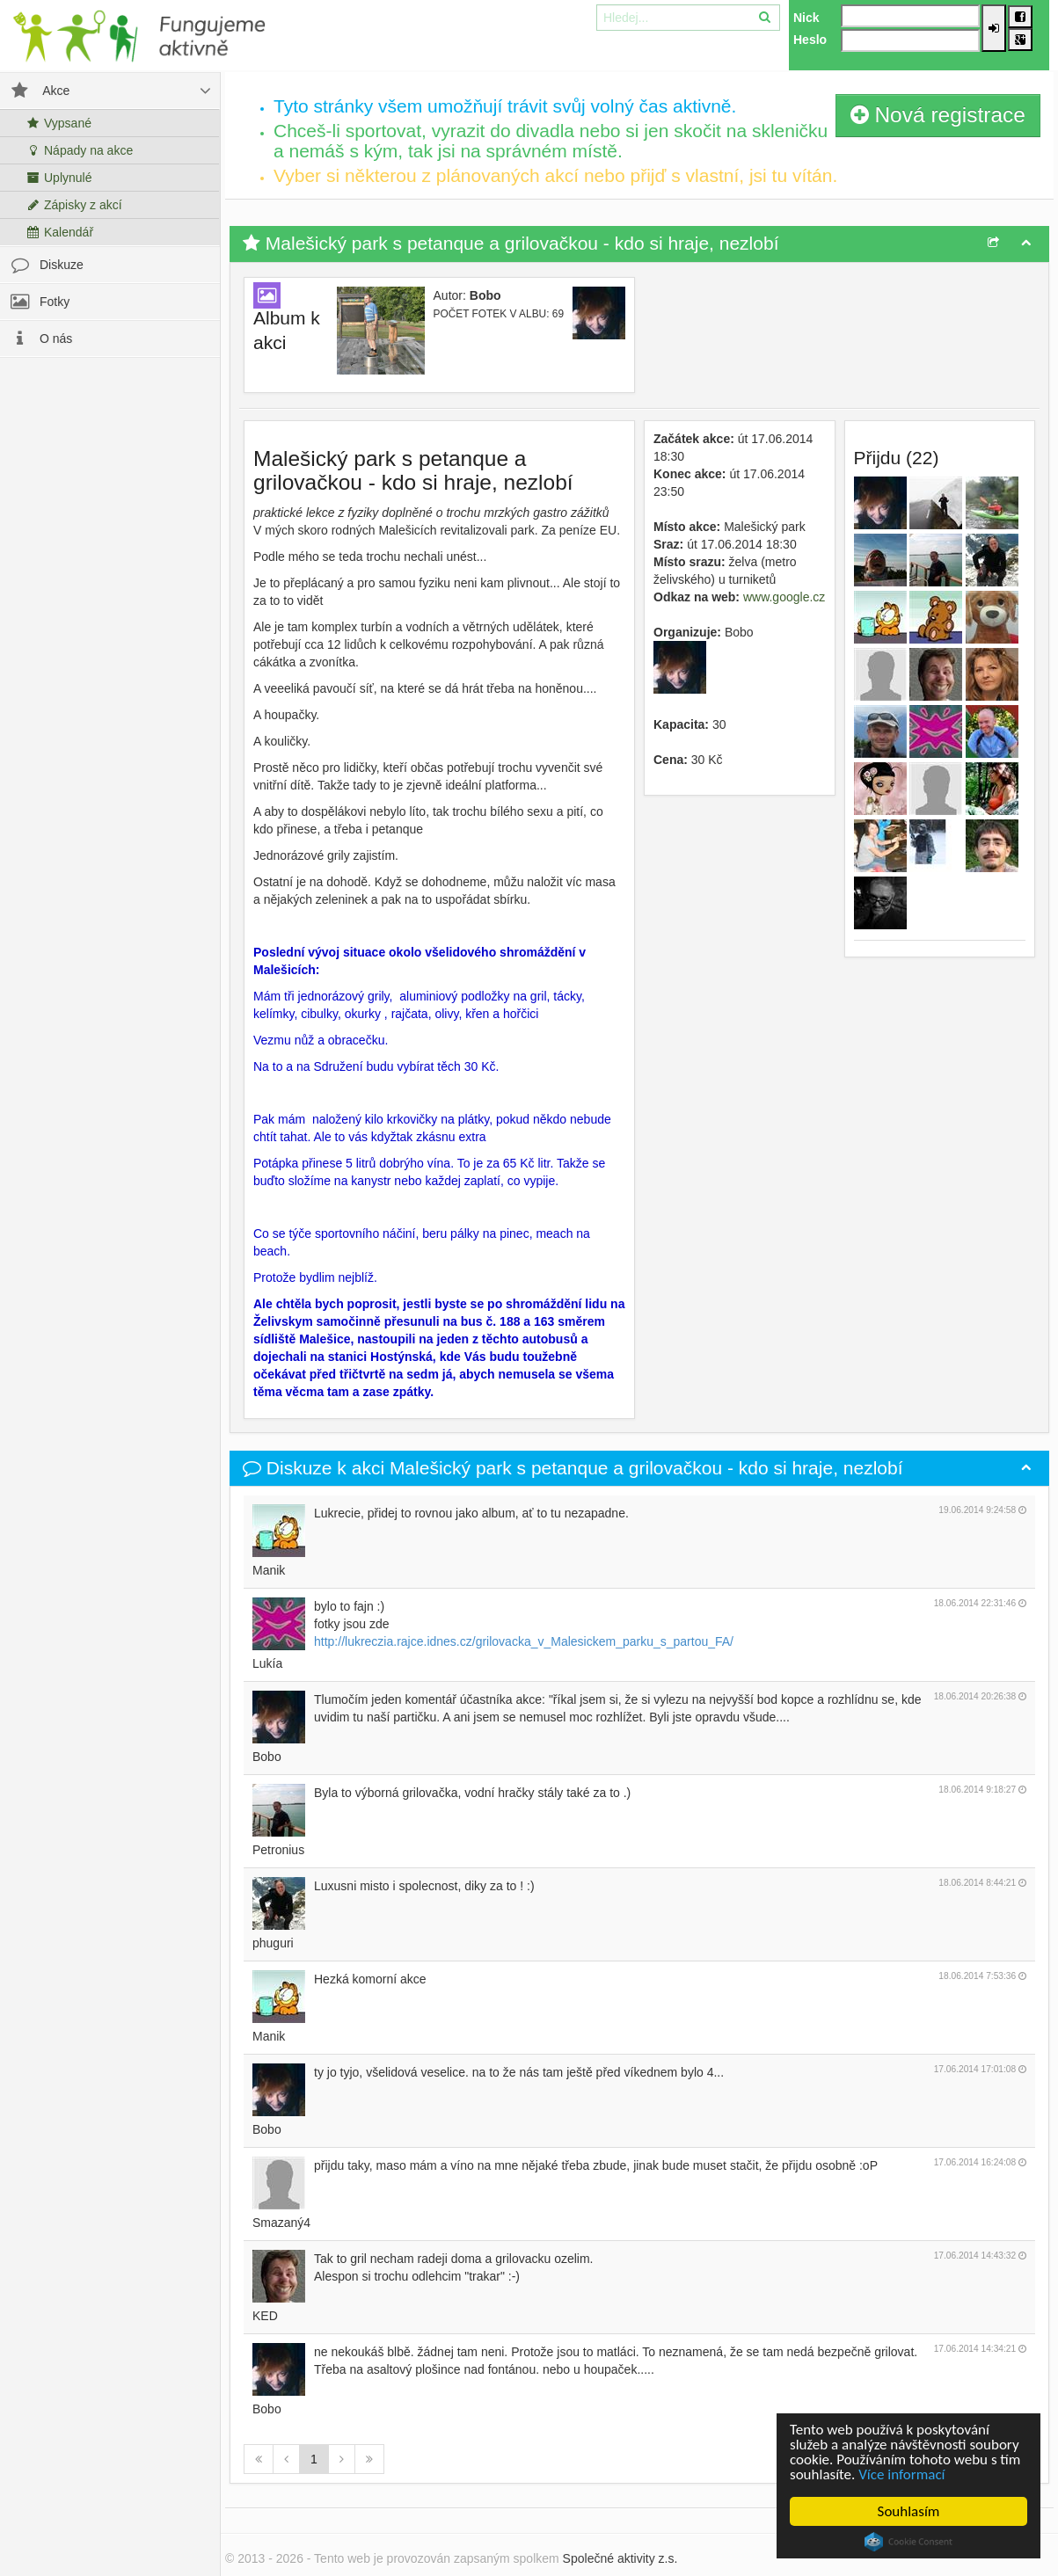 This screenshot has width=1058, height=2576. Describe the element at coordinates (901, 2474) in the screenshot. I see `Více informací` at that location.